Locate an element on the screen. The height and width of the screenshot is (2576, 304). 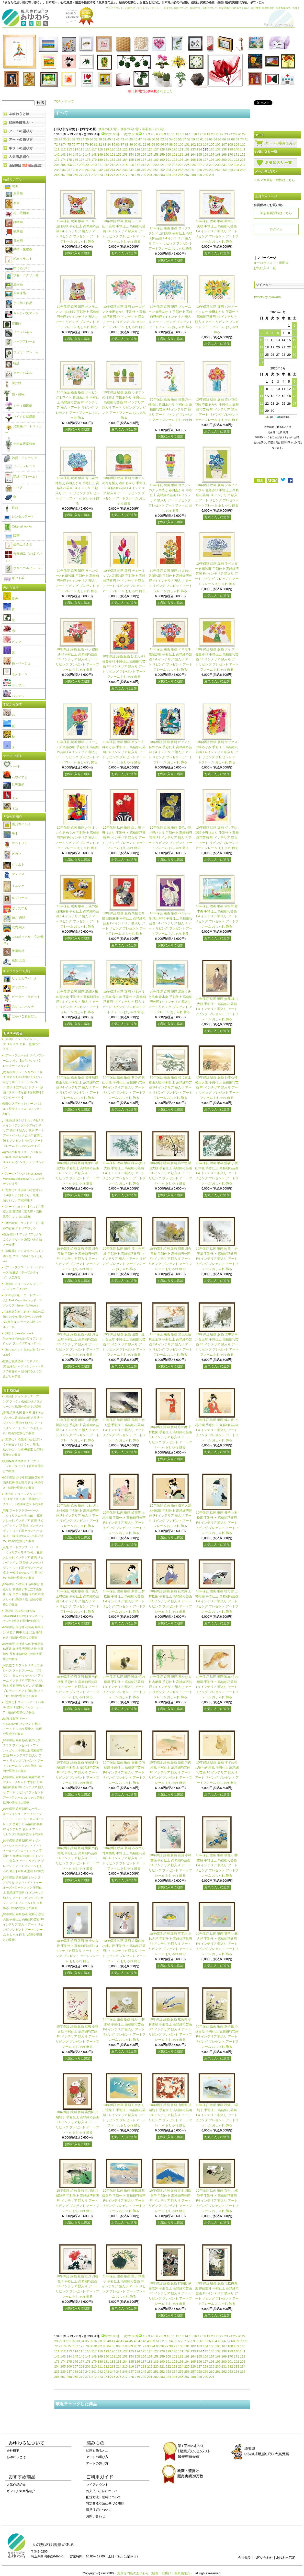
水彩・アクリル画 is located at coordinates (22, 275).